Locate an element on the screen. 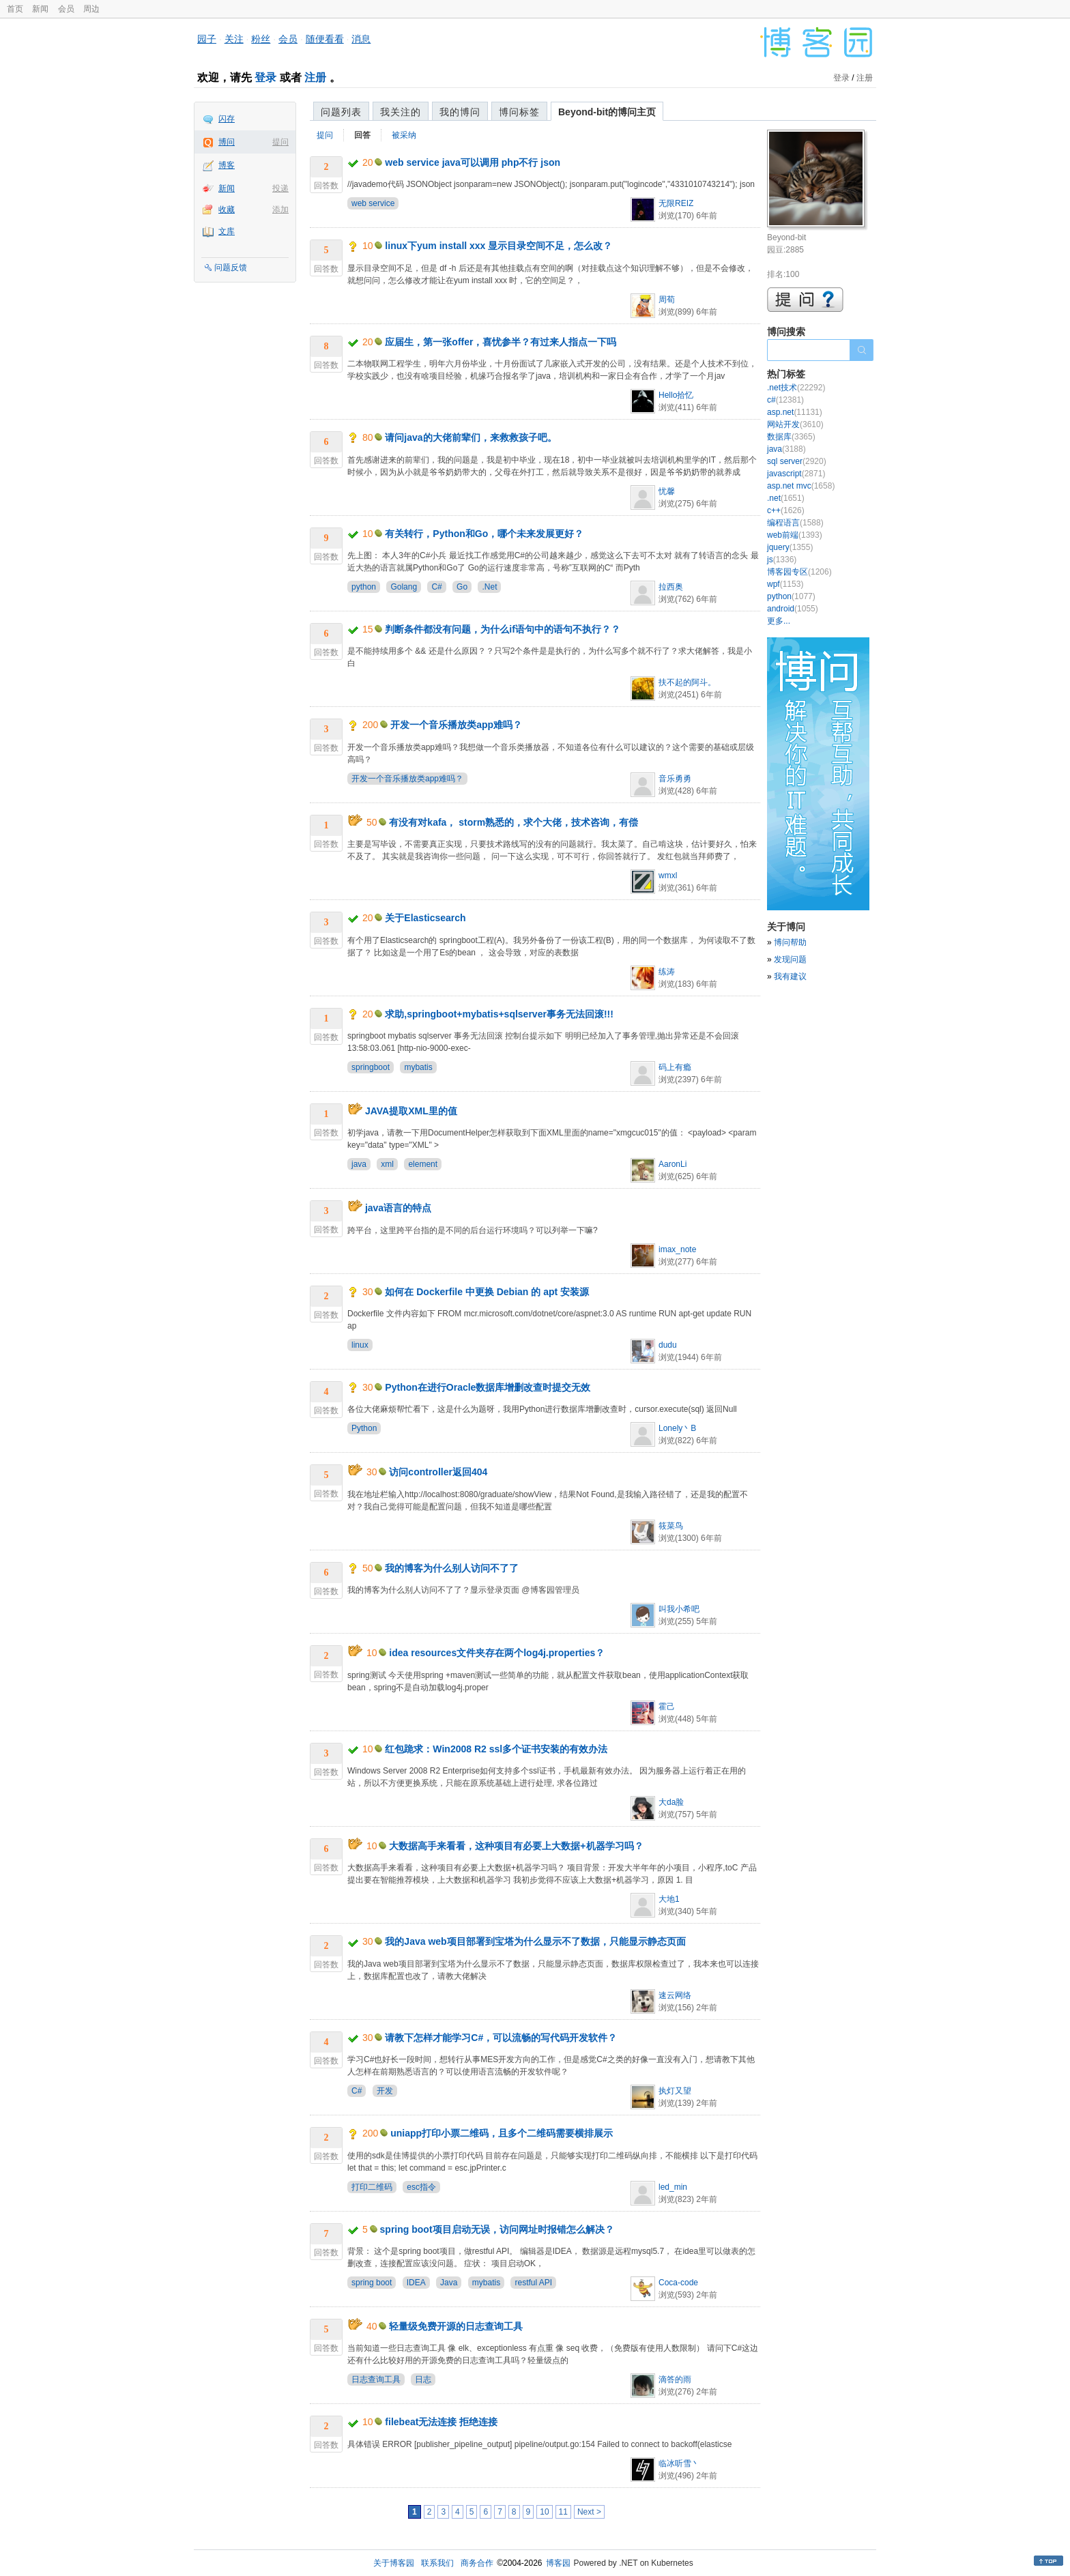 This screenshot has height=2576, width=1070. 博客 is located at coordinates (226, 165).